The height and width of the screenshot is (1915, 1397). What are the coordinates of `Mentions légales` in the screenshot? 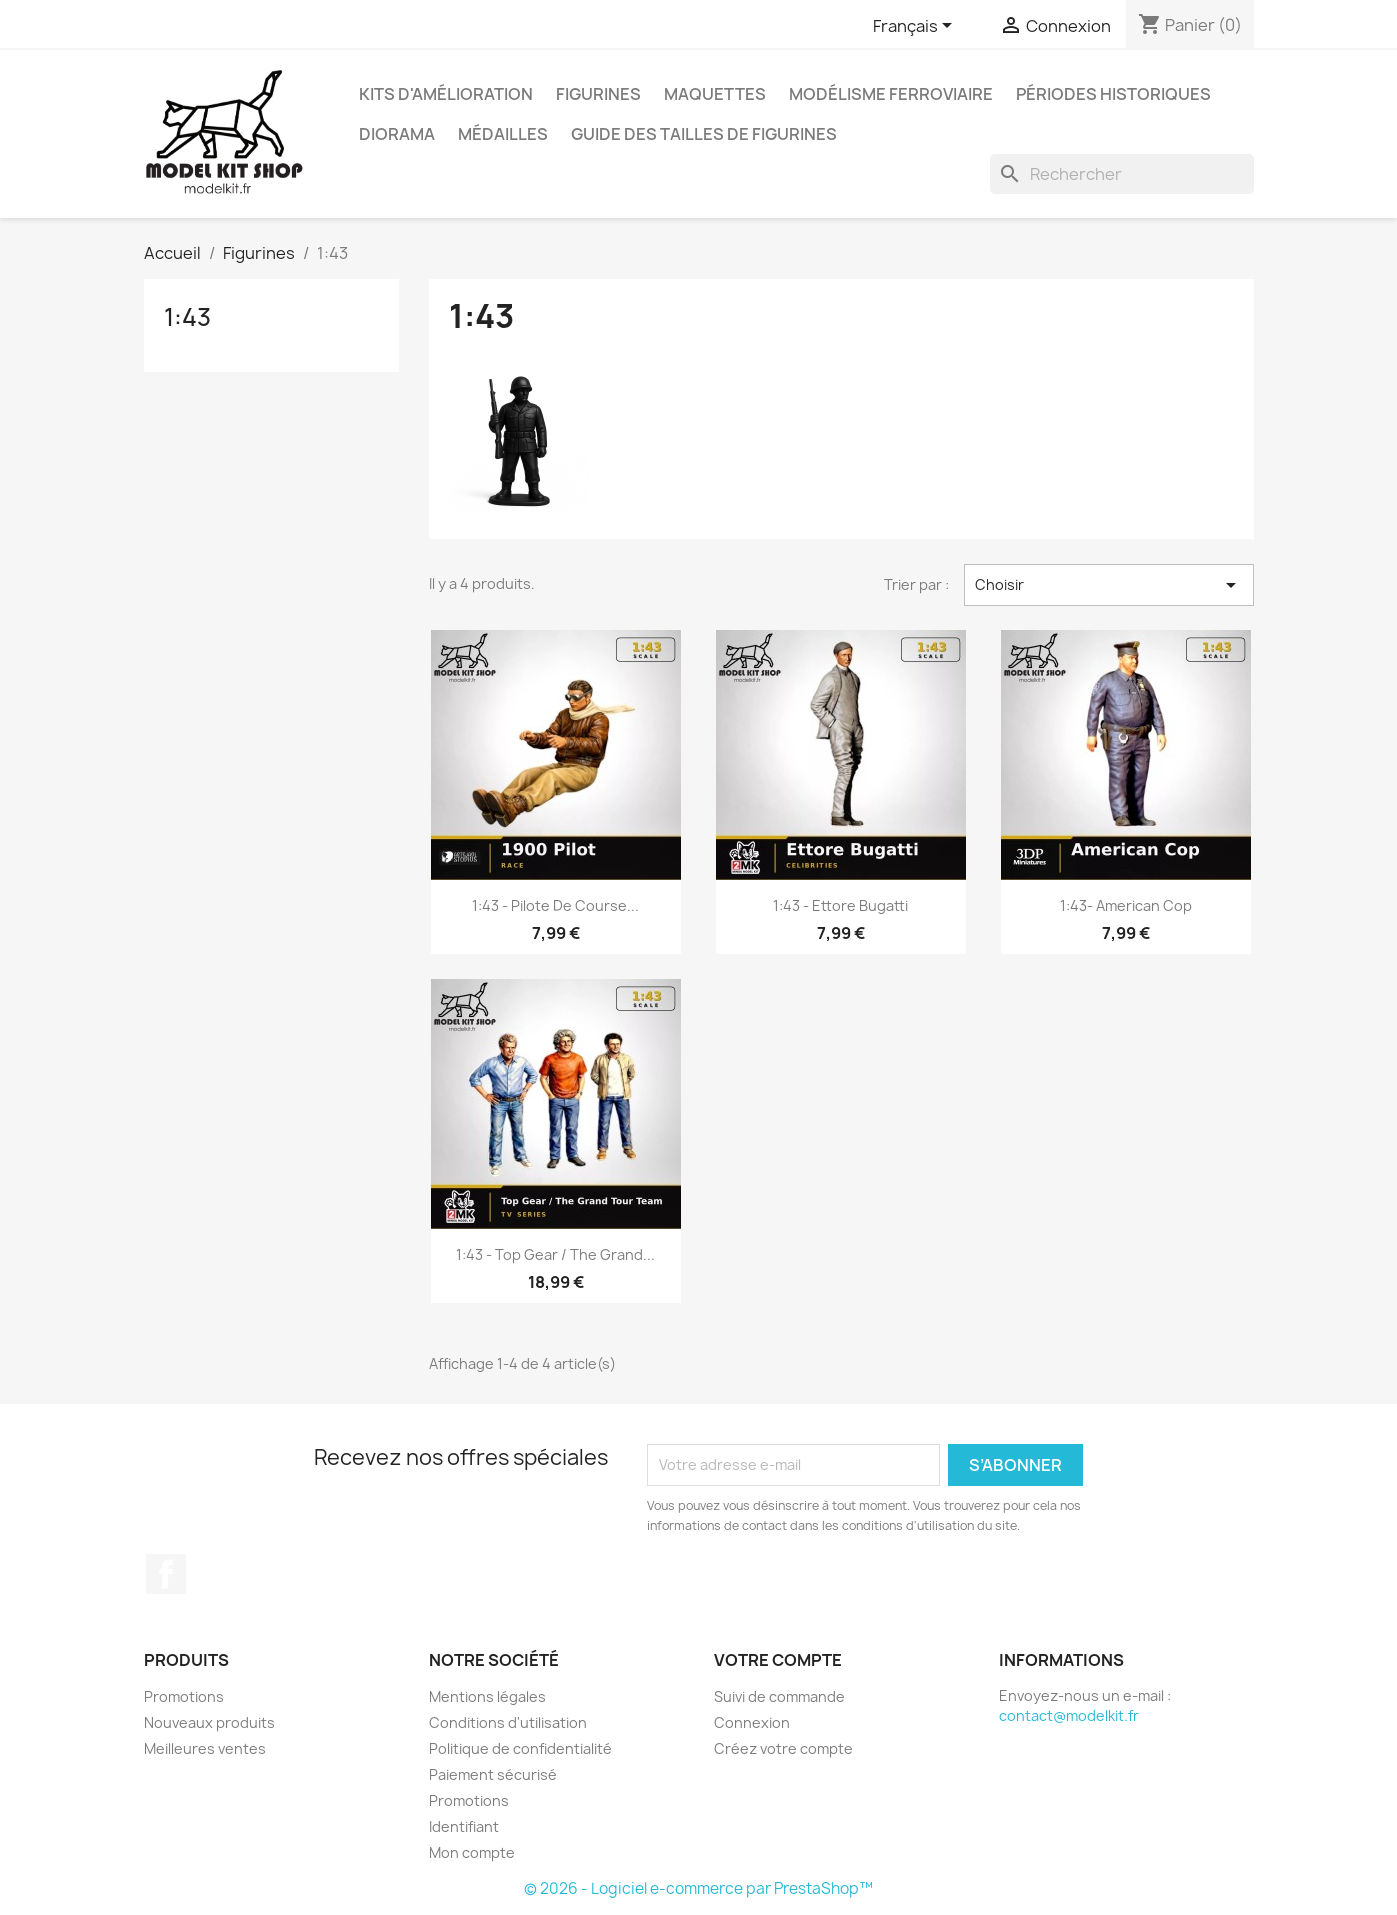 It's located at (487, 1696).